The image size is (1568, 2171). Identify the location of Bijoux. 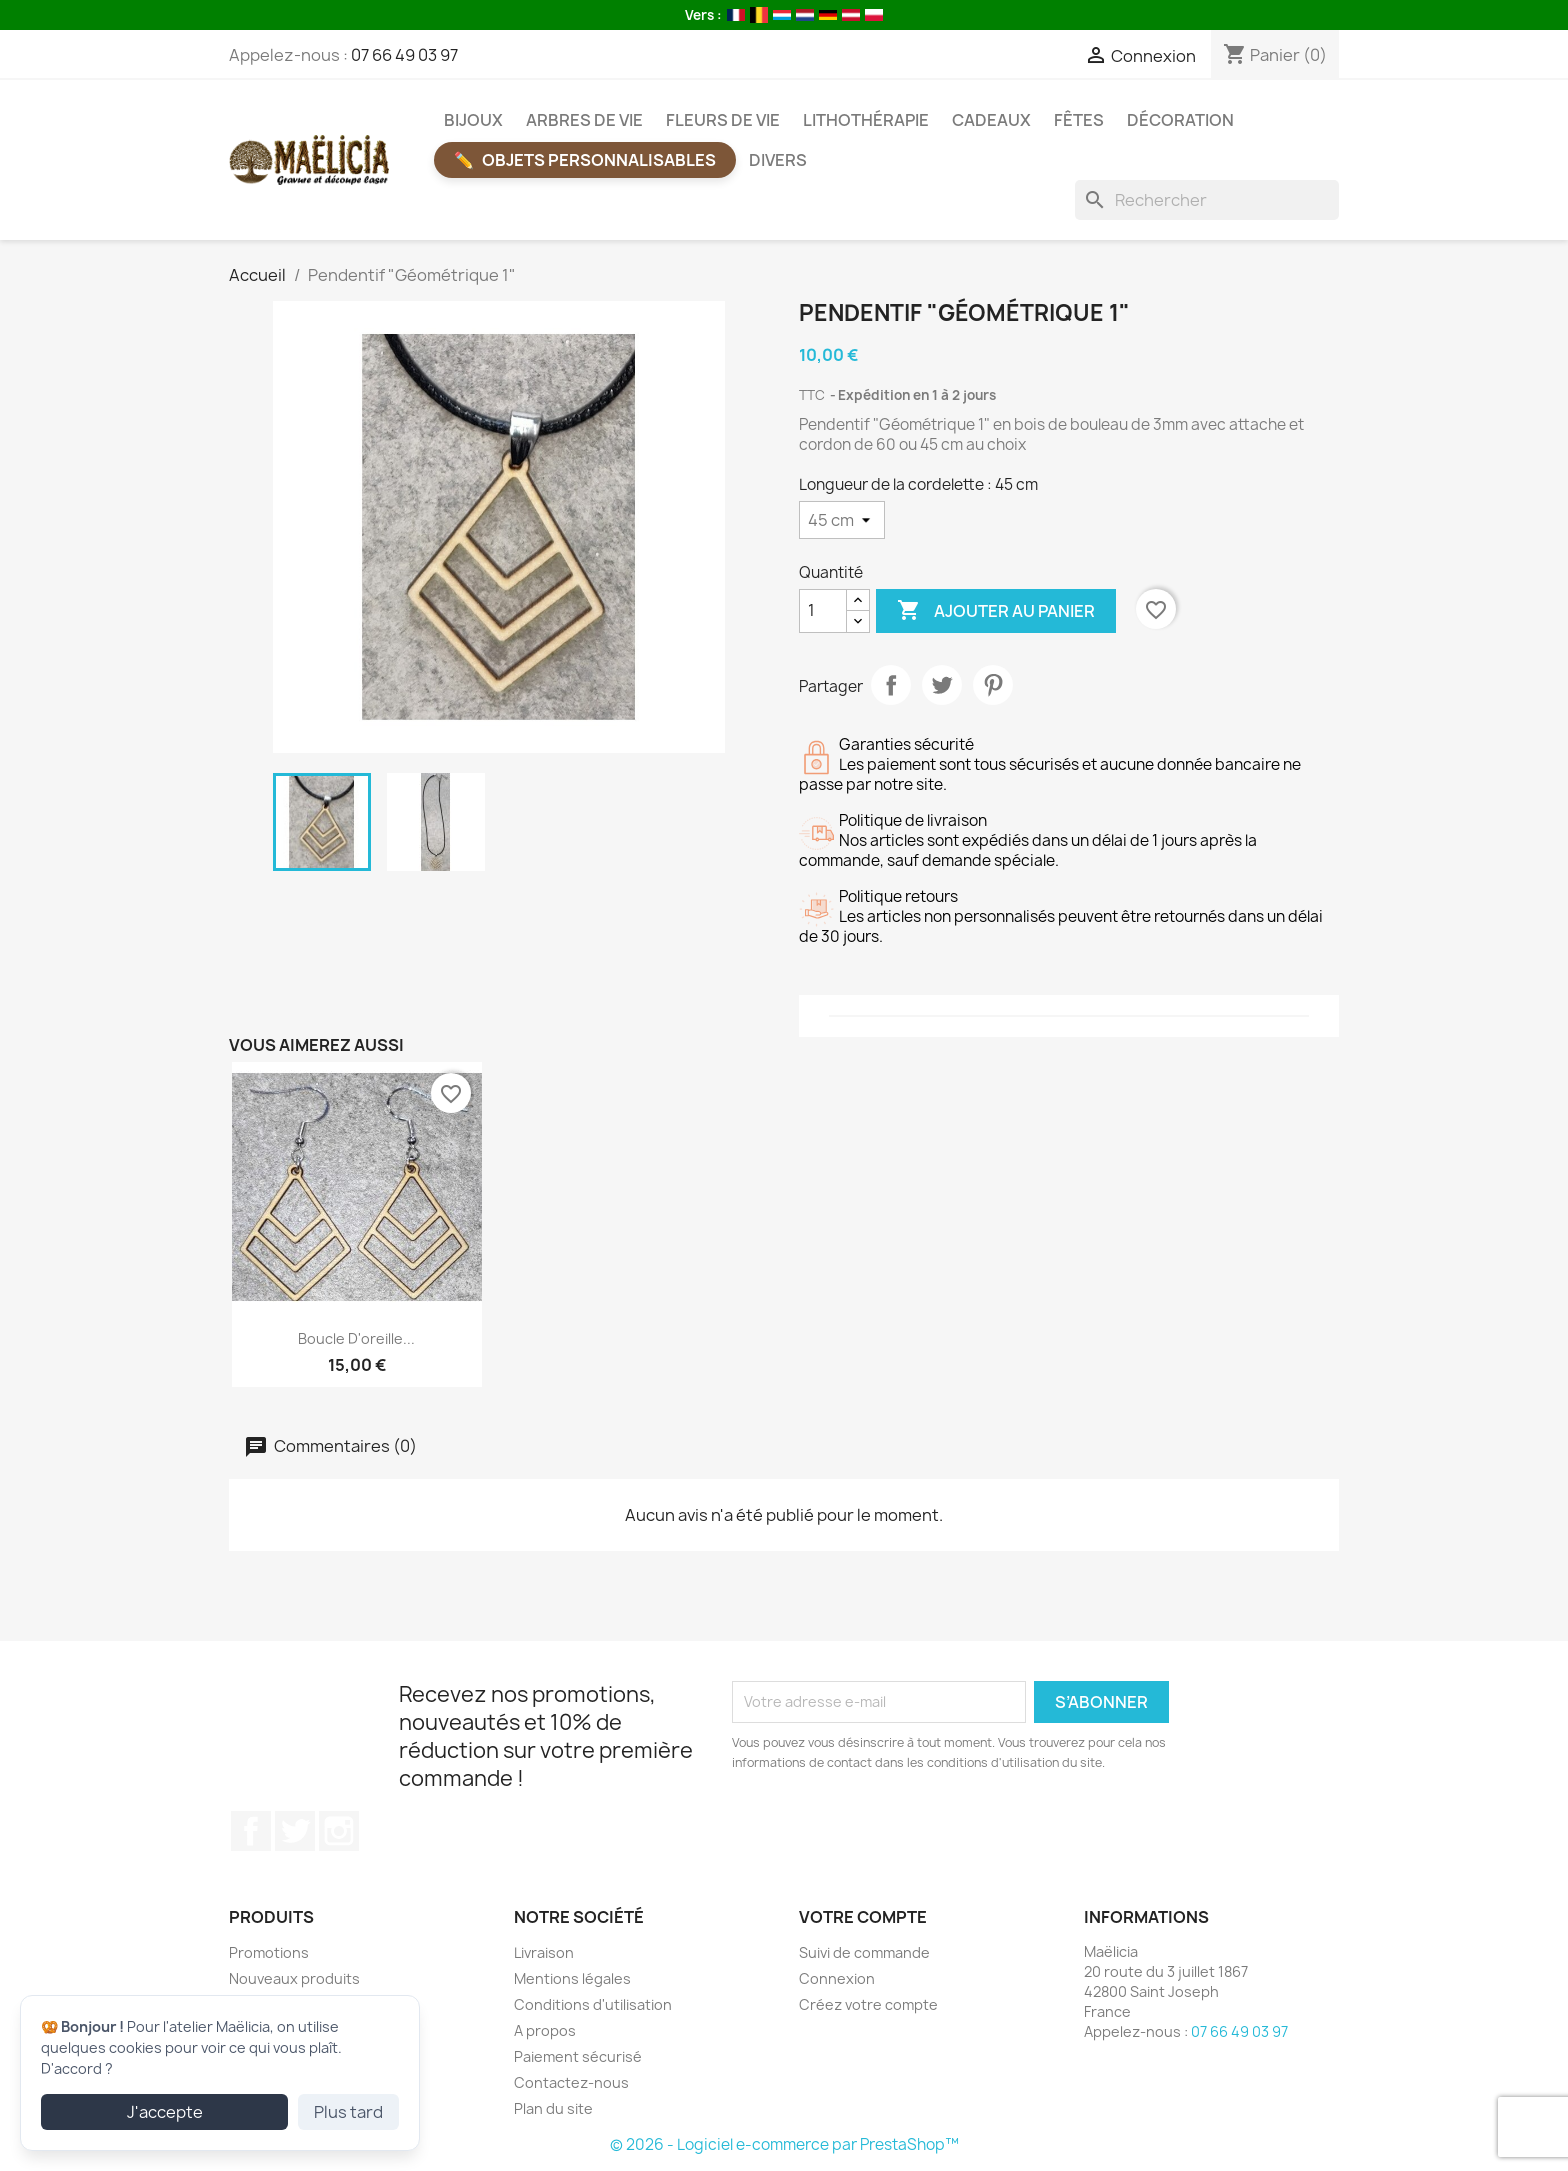
(473, 120).